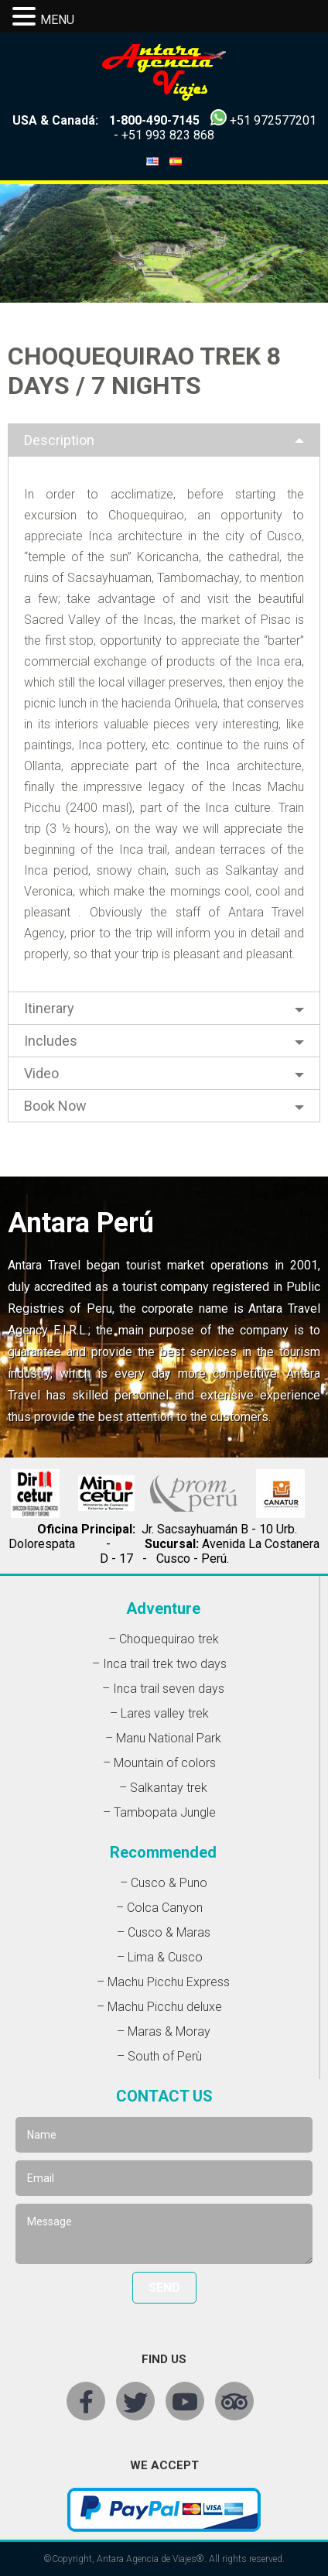 This screenshot has width=328, height=2576. Describe the element at coordinates (160, 1957) in the screenshot. I see `– Lima & Cusco` at that location.